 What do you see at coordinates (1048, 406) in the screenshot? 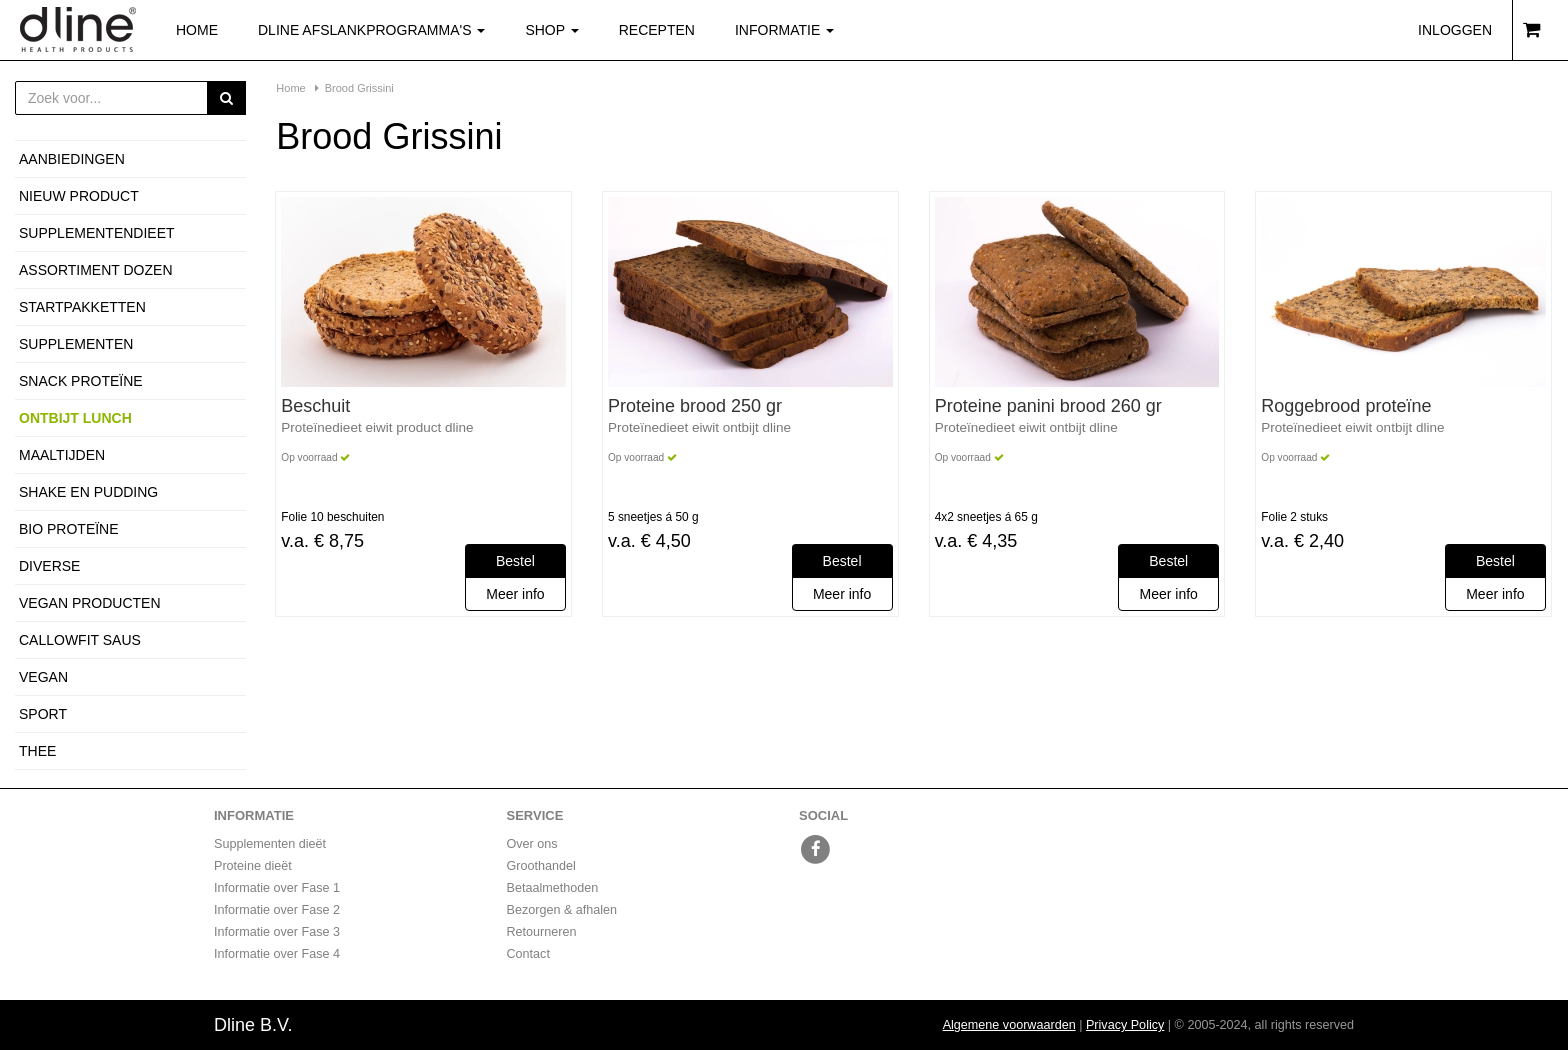
I see `Proteine panini brood 260 gr` at bounding box center [1048, 406].